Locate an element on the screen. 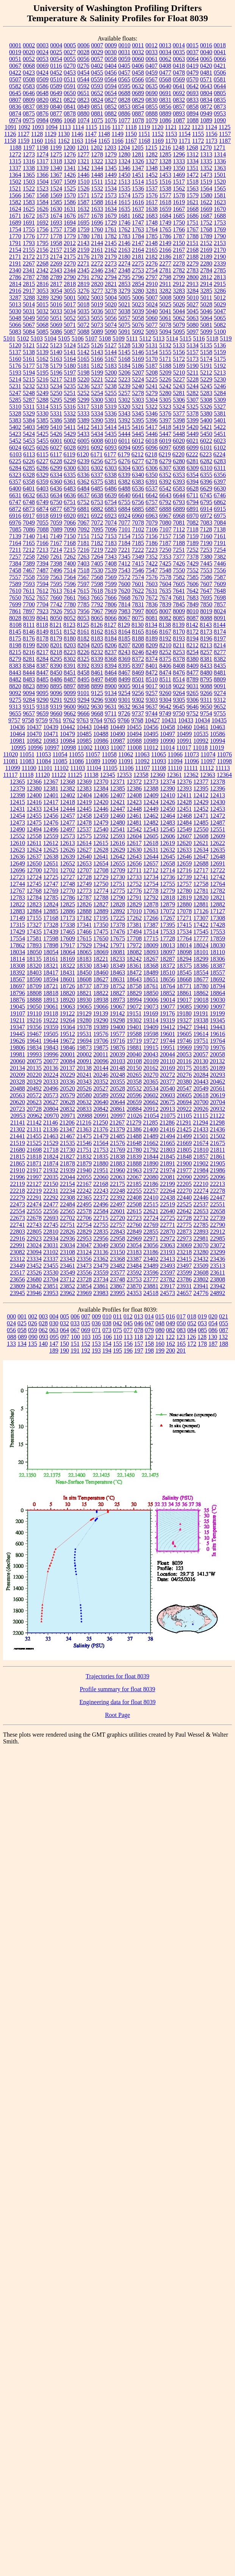 Image resolution: width=235 pixels, height=2576 pixels. 8039 is located at coordinates (29, 618).